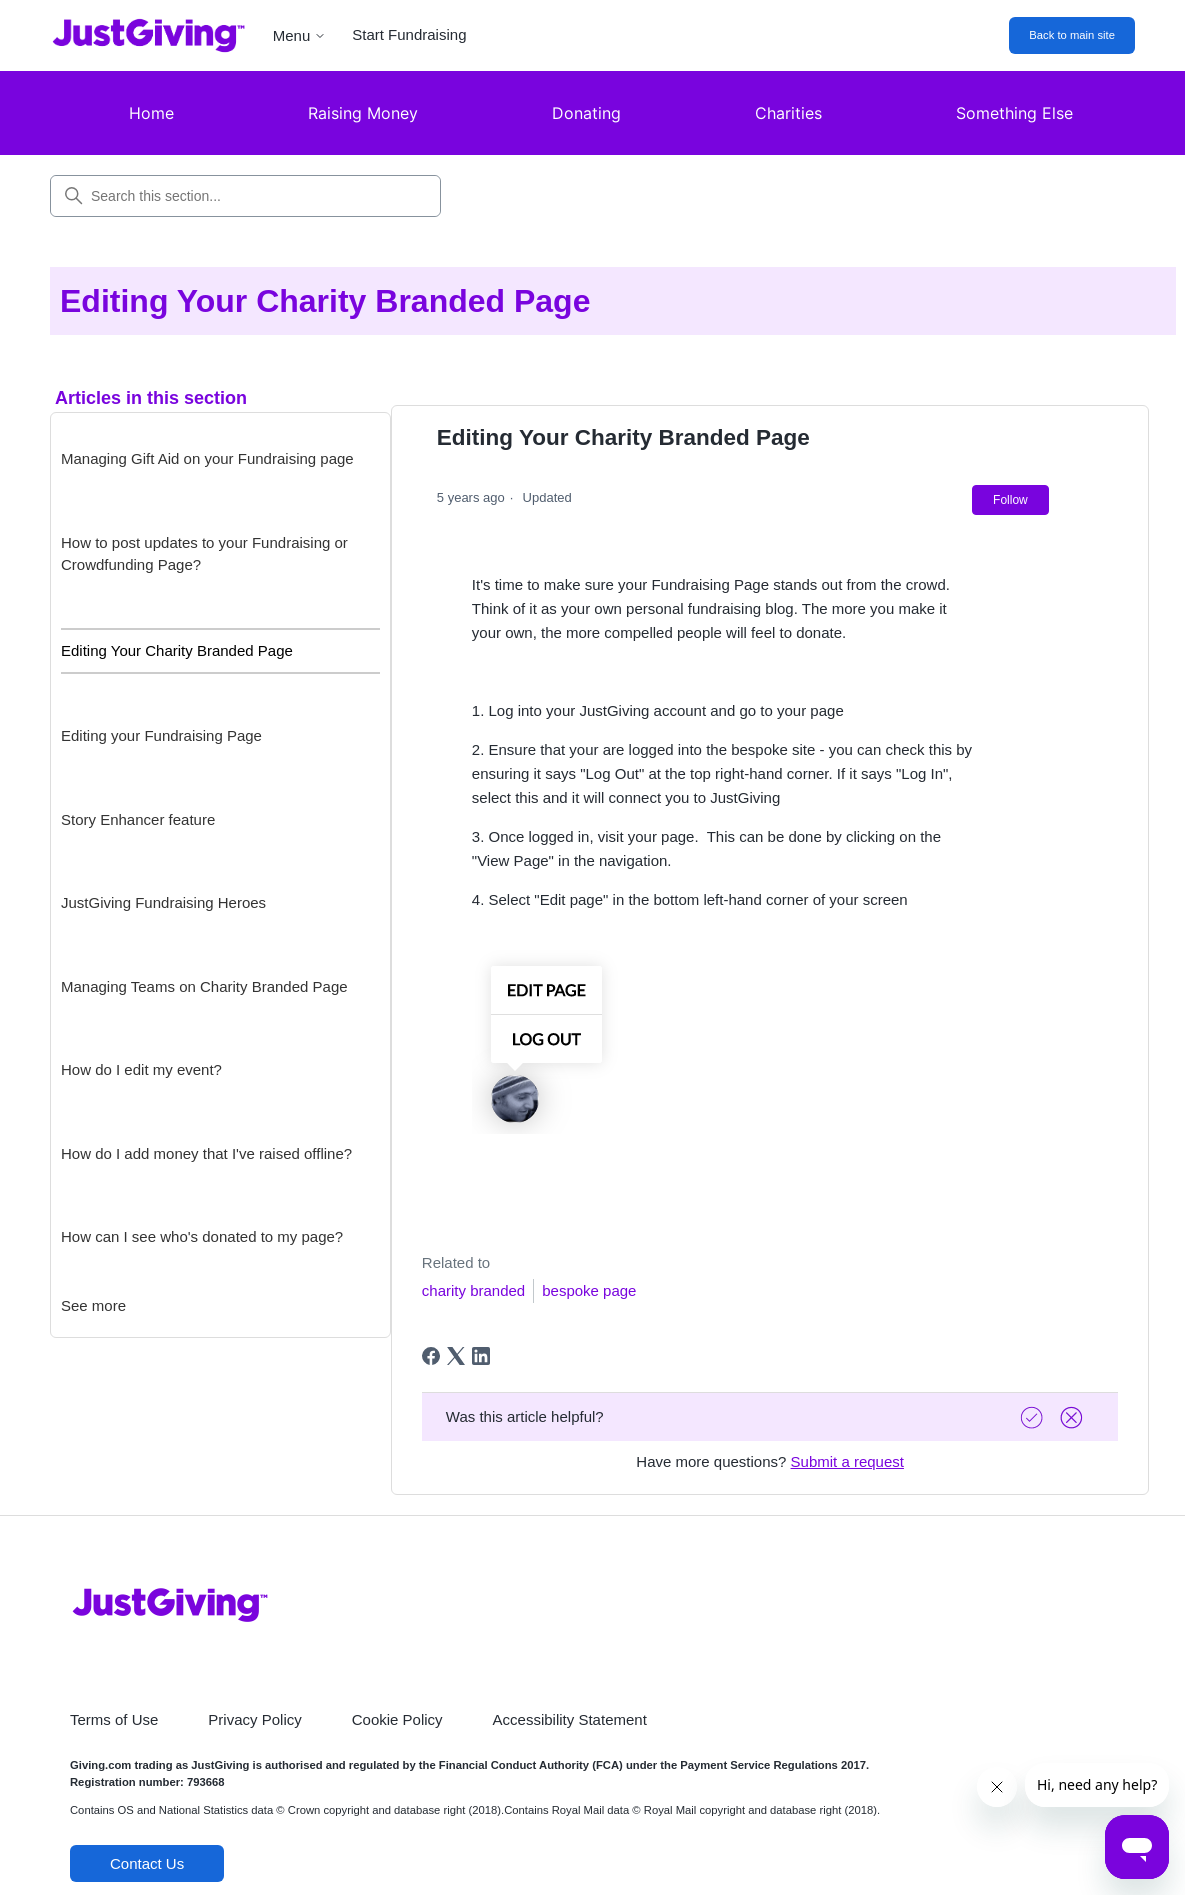  Describe the element at coordinates (245, 196) in the screenshot. I see `[Search this section...]` at that location.